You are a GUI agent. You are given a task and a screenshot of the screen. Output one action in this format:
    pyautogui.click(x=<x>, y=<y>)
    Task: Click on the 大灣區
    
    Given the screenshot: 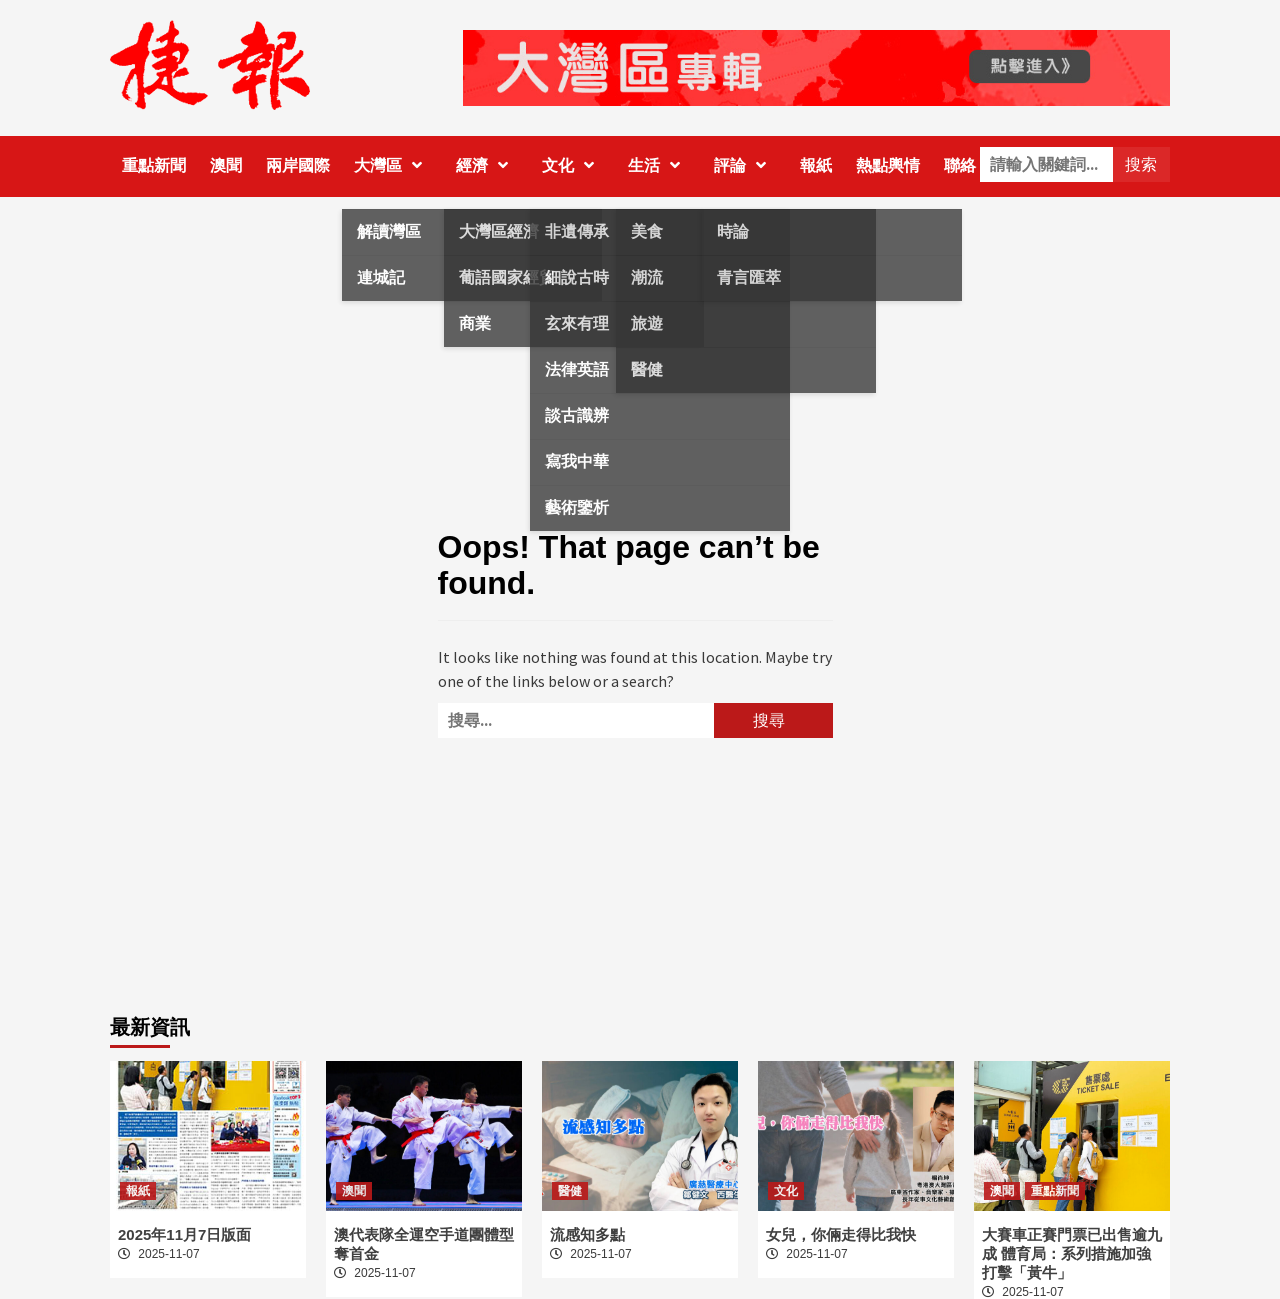 What is the action you would take?
    pyautogui.click(x=393, y=165)
    